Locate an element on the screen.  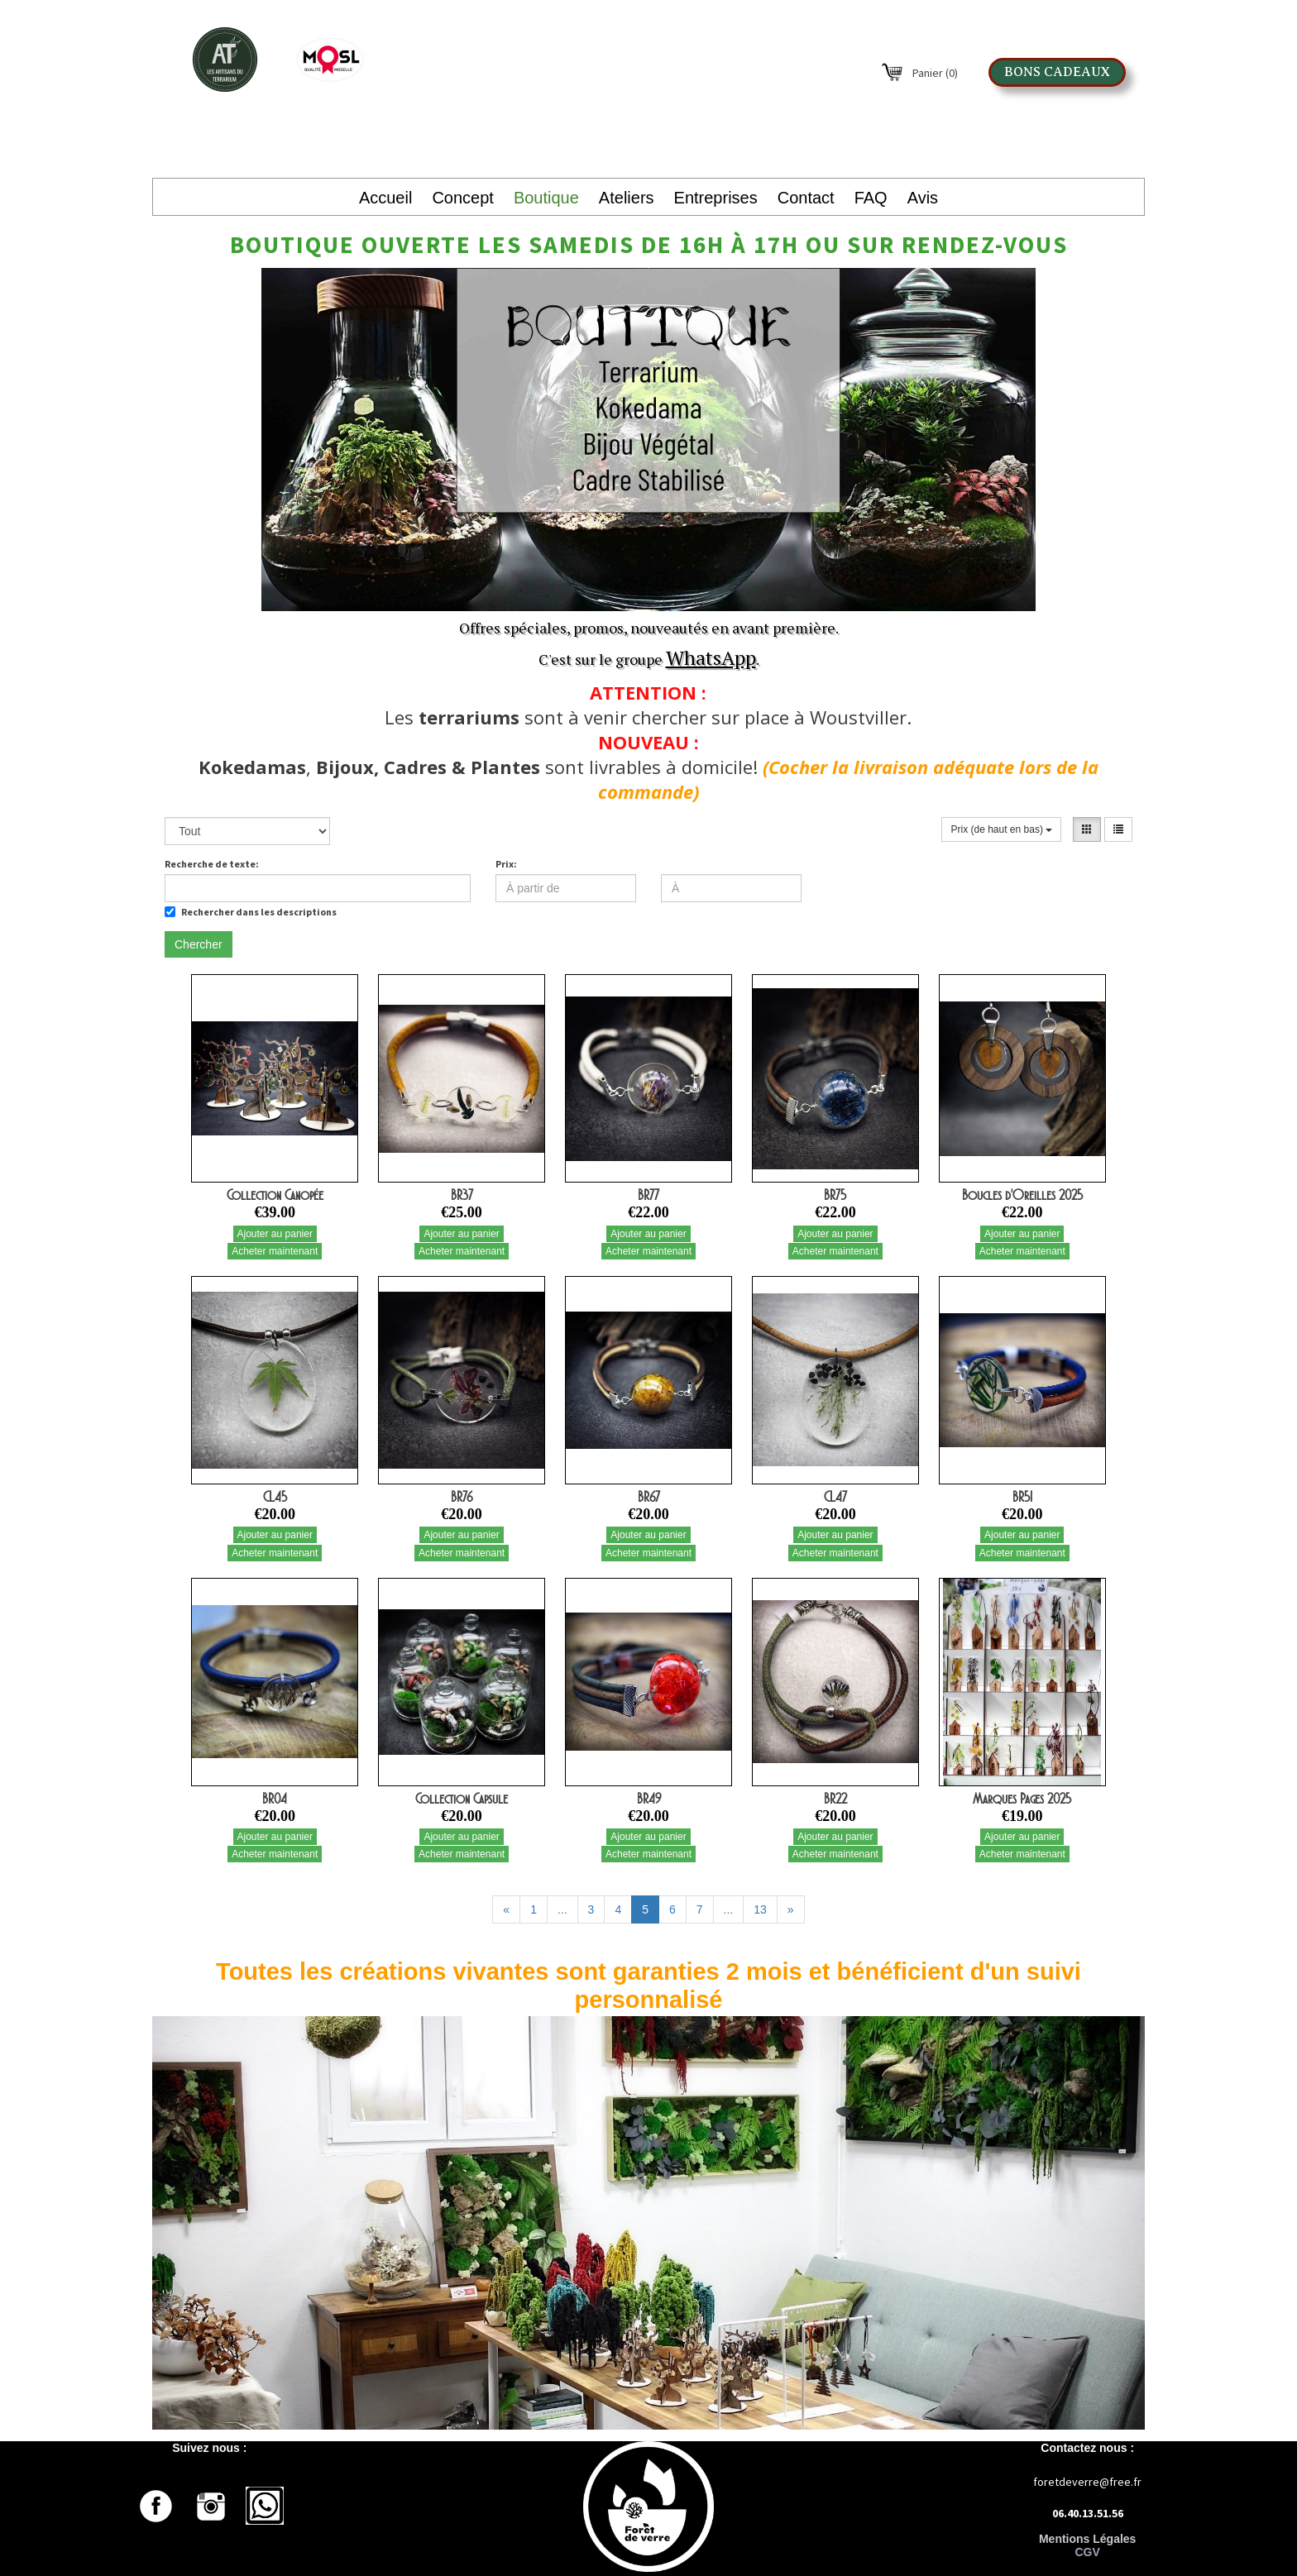
foretdeverre@free.fr is located at coordinates (1087, 2481).